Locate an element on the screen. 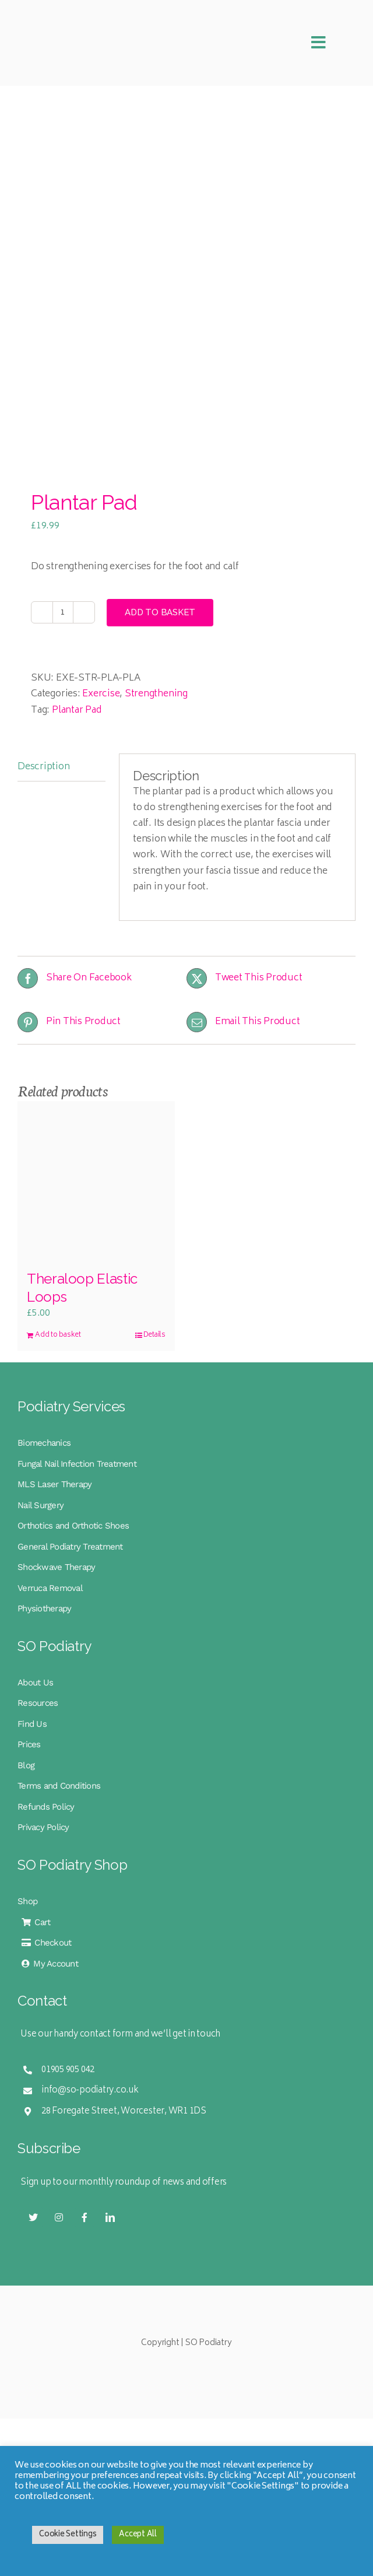  Add to basket is located at coordinates (160, 612).